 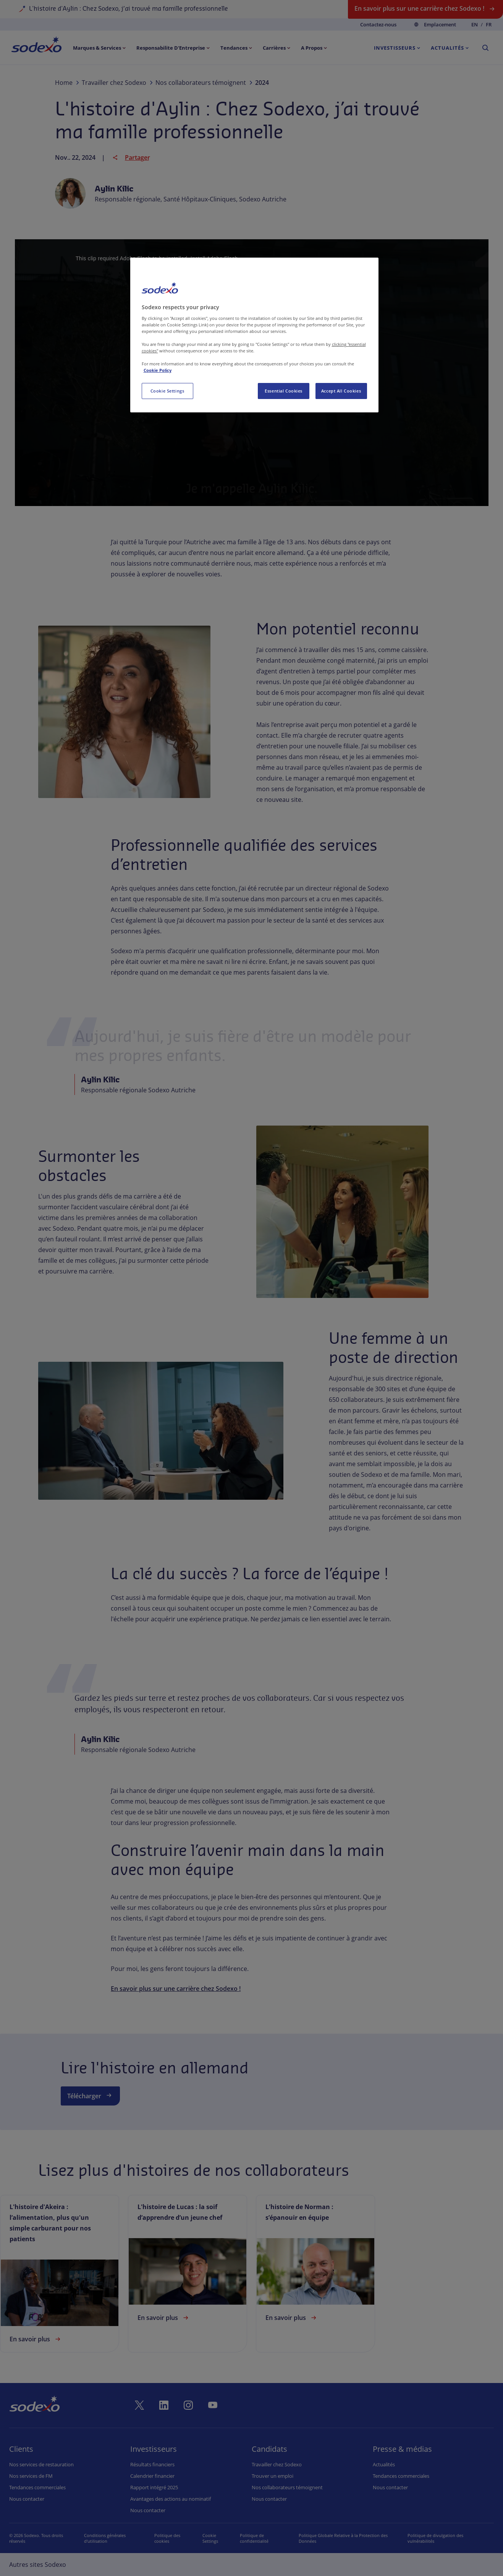 I want to click on fr, so click(x=489, y=25).